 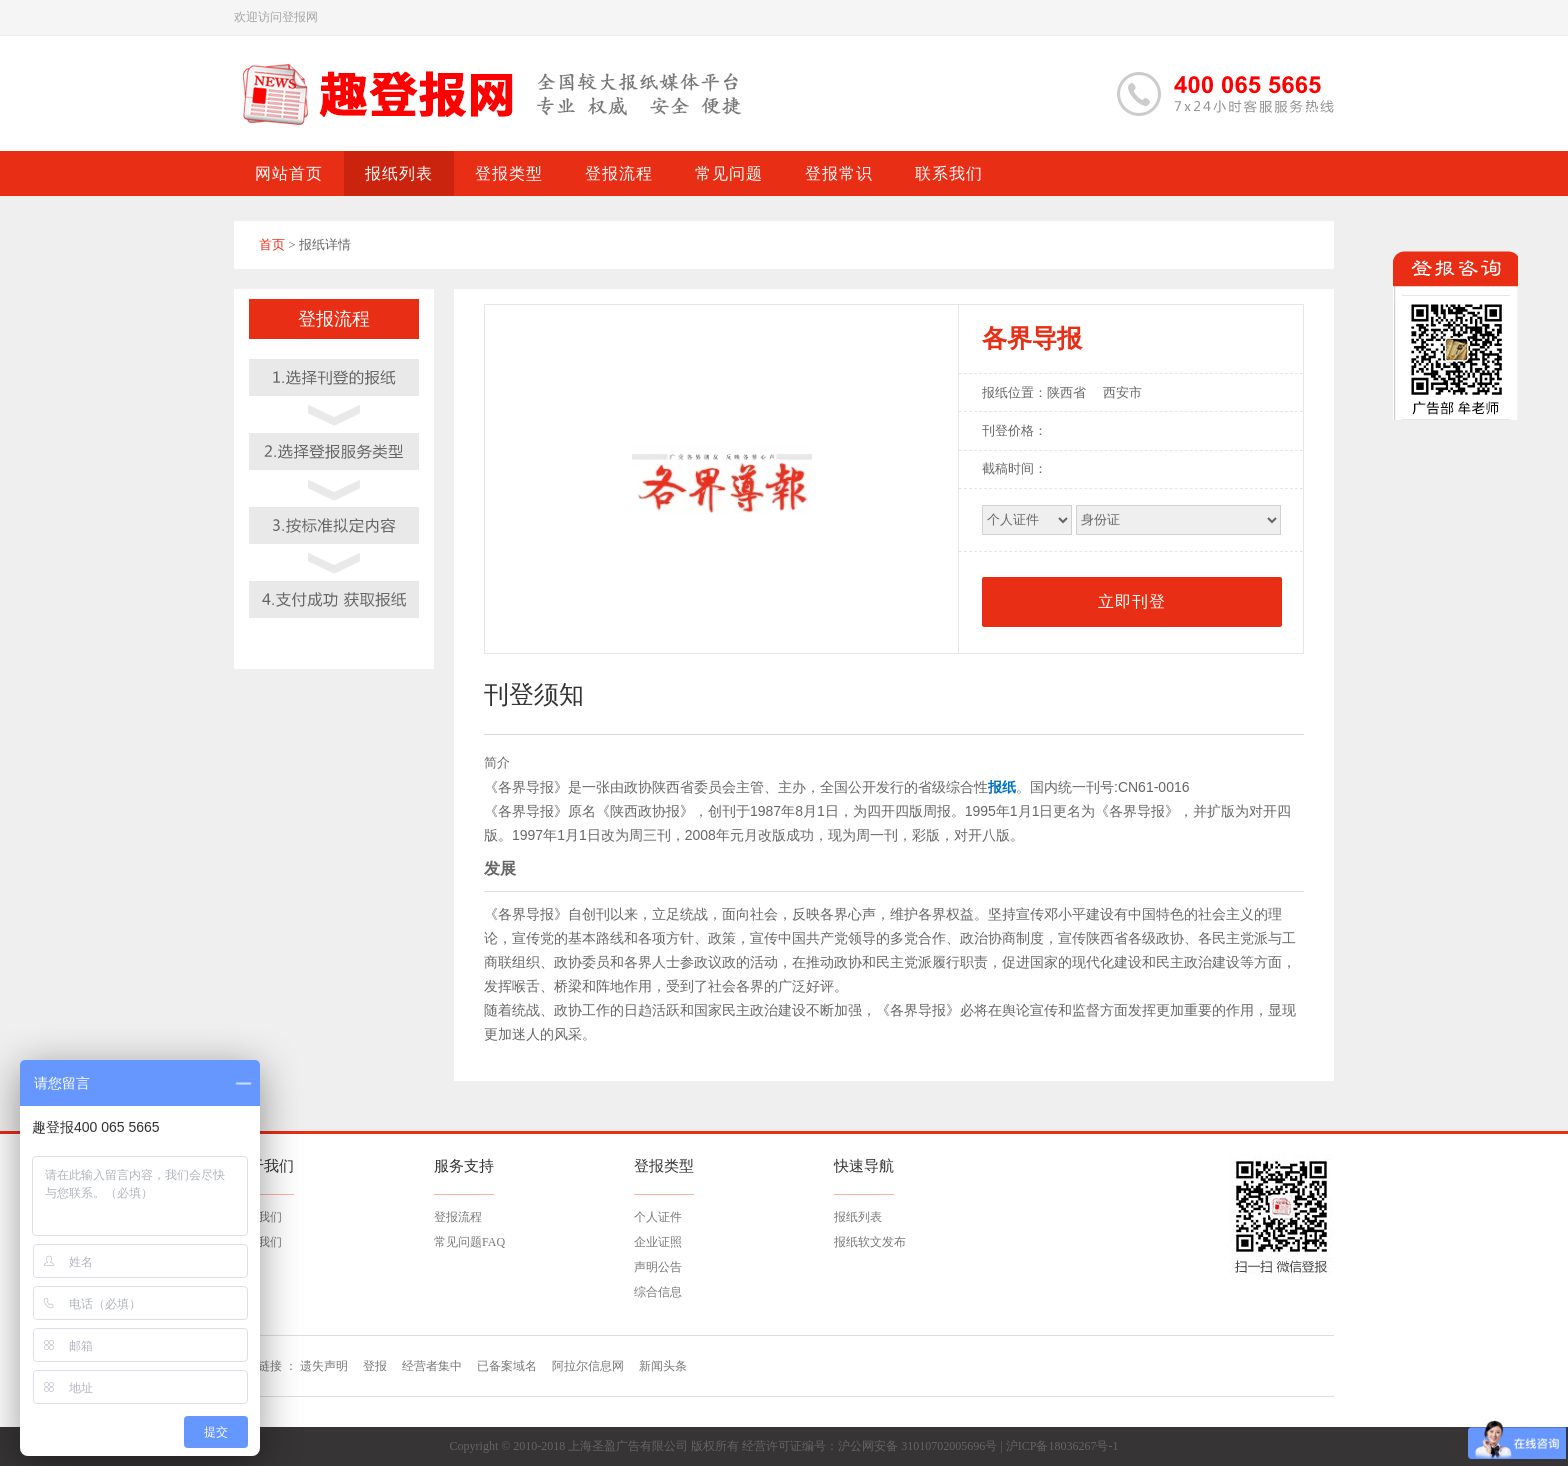 What do you see at coordinates (432, 1366) in the screenshot?
I see `经营者集中` at bounding box center [432, 1366].